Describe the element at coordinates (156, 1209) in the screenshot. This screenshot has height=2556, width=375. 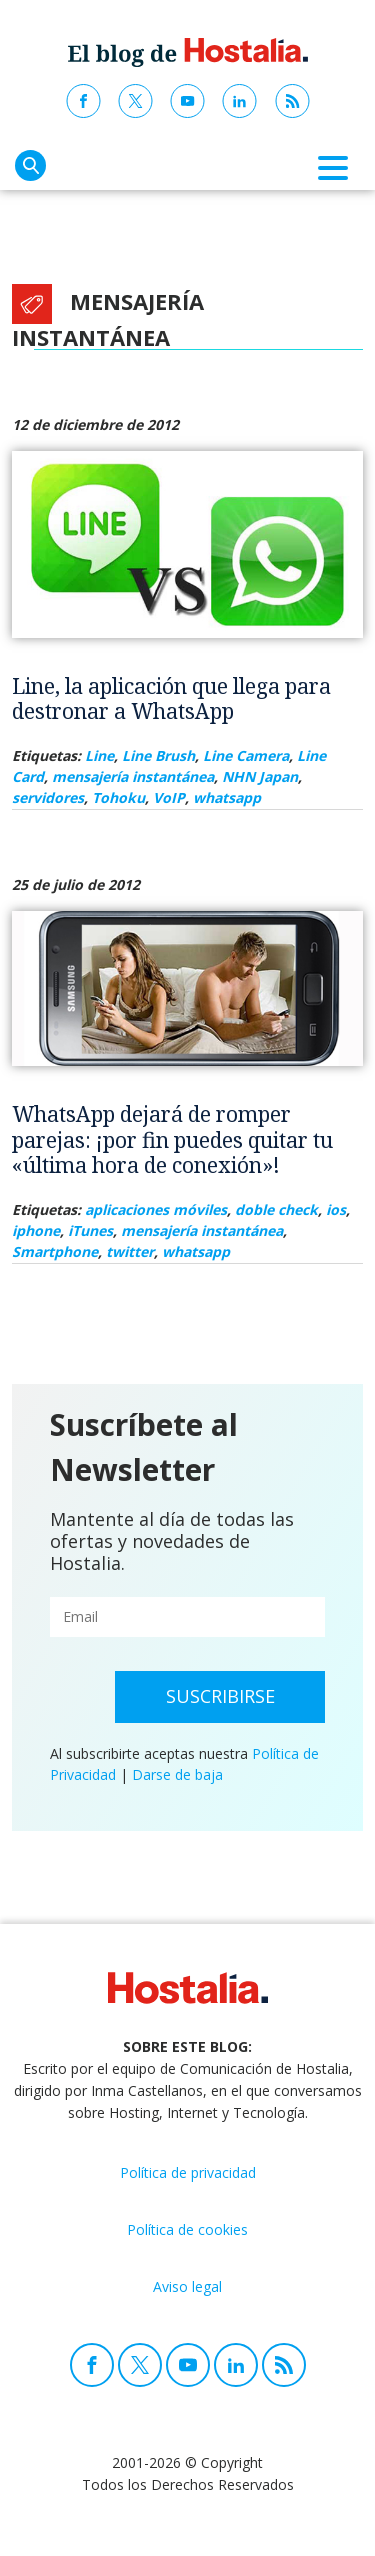
I see `aplicaciones móviles` at that location.